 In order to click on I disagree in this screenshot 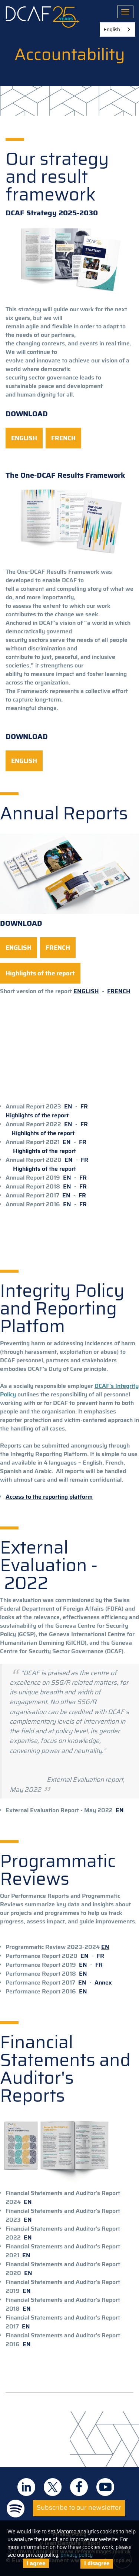, I will do `click(96, 2563)`.